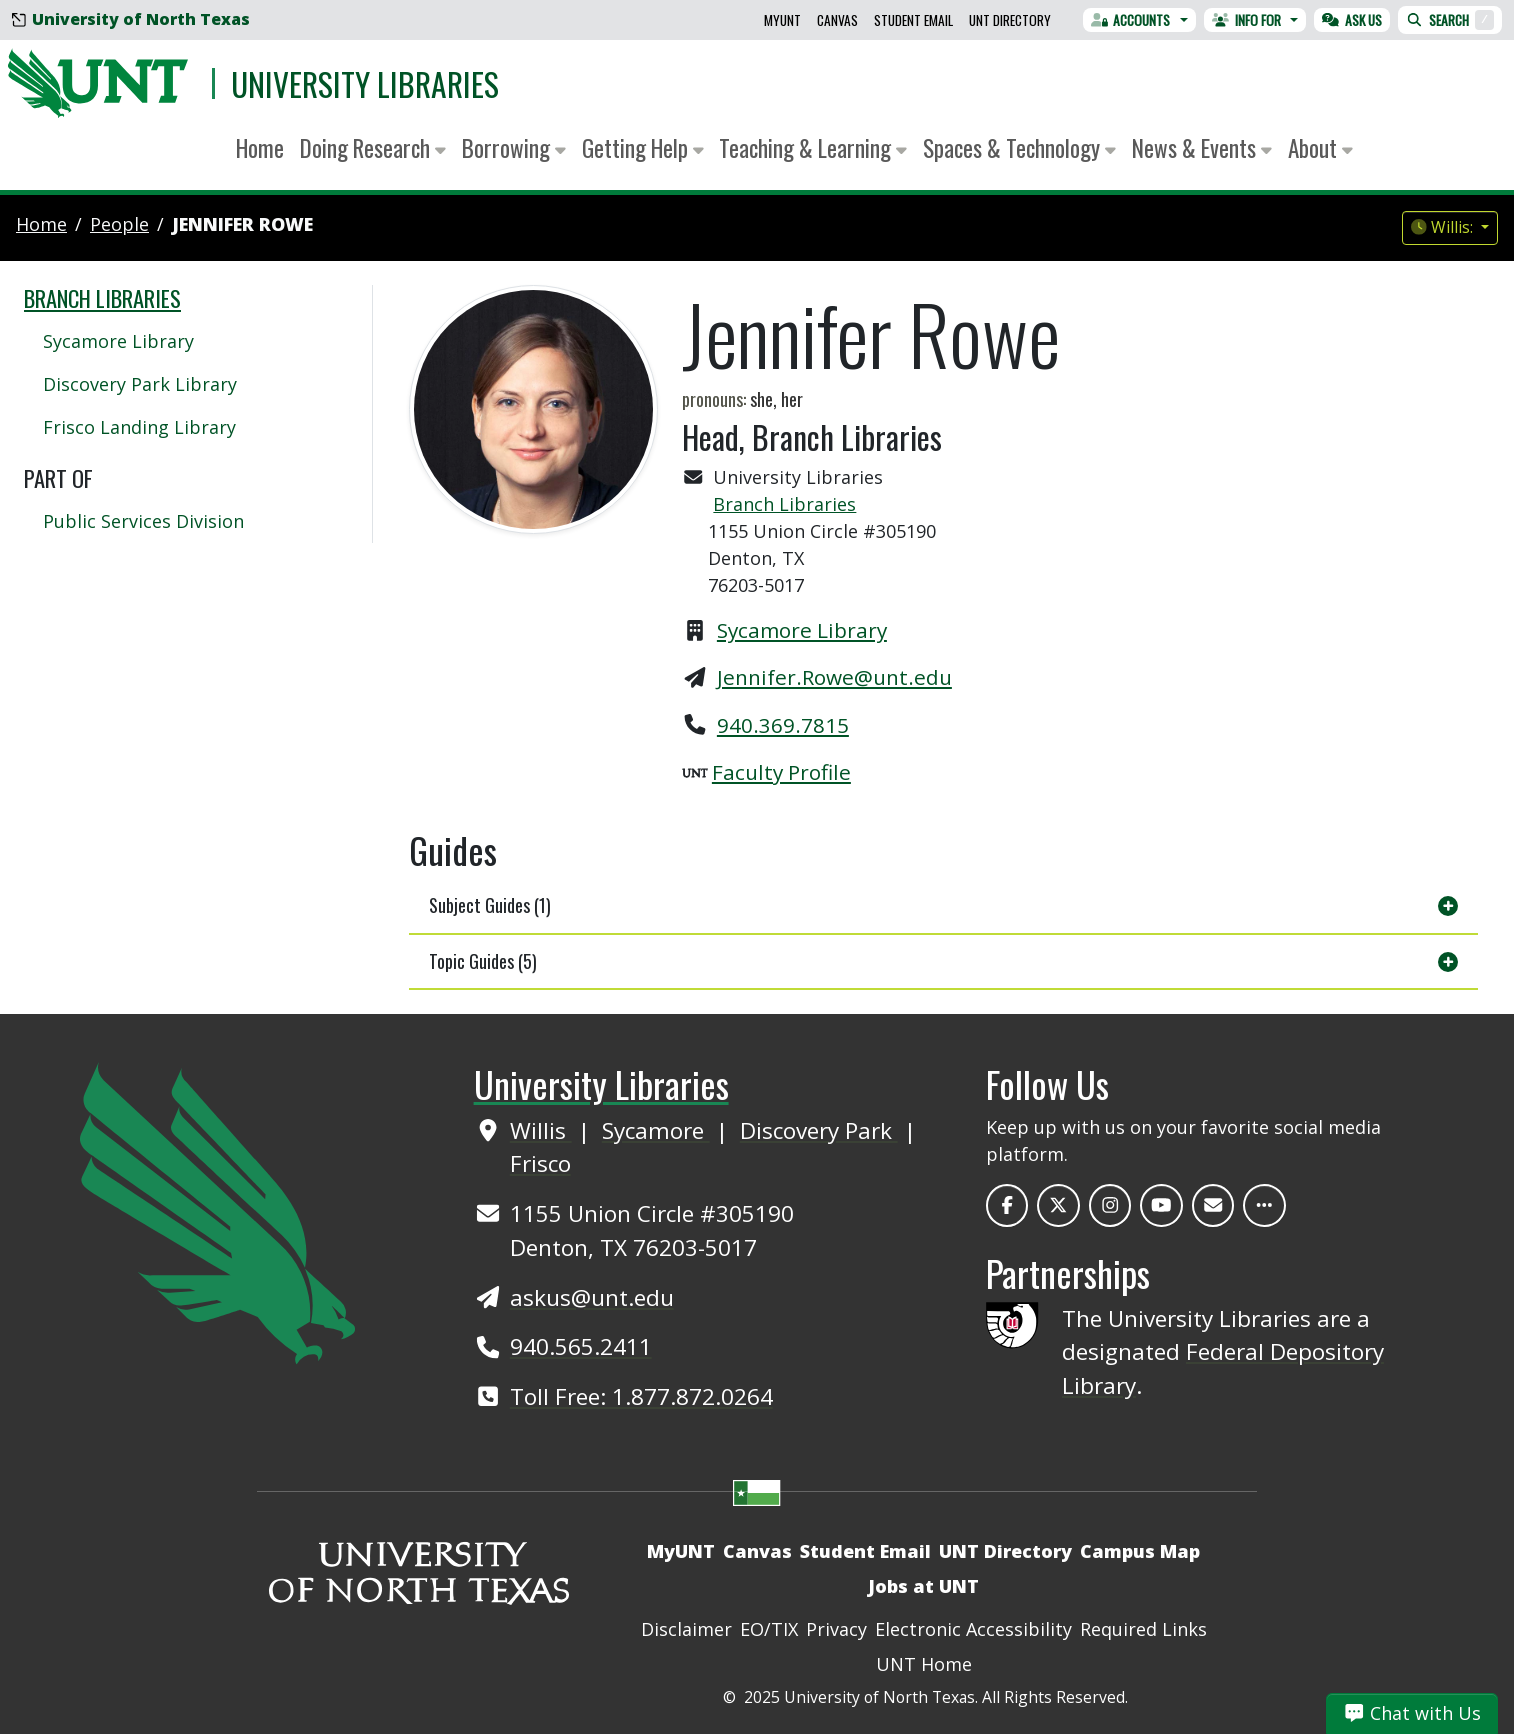  What do you see at coordinates (1143, 1629) in the screenshot?
I see `Required Links` at bounding box center [1143, 1629].